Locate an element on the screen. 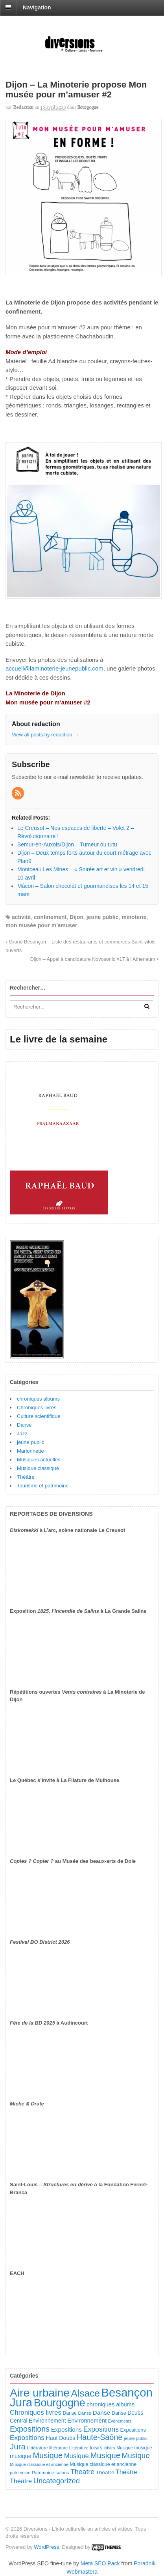  jeune public is located at coordinates (103, 917).